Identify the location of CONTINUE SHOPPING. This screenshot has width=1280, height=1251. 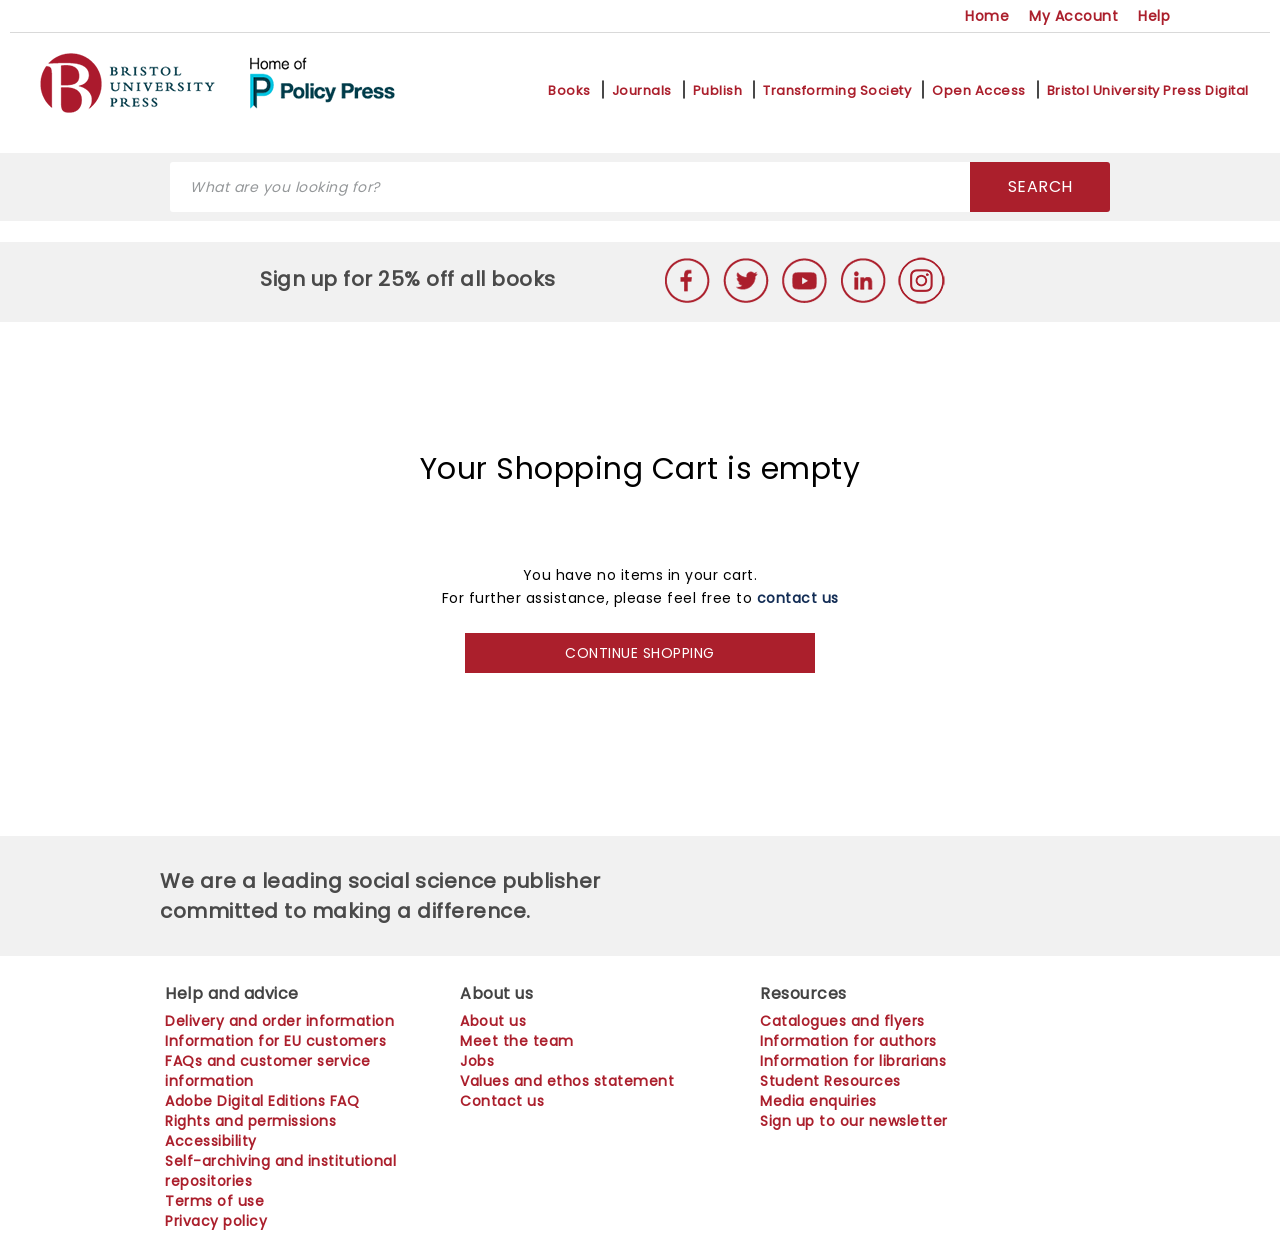
(640, 653).